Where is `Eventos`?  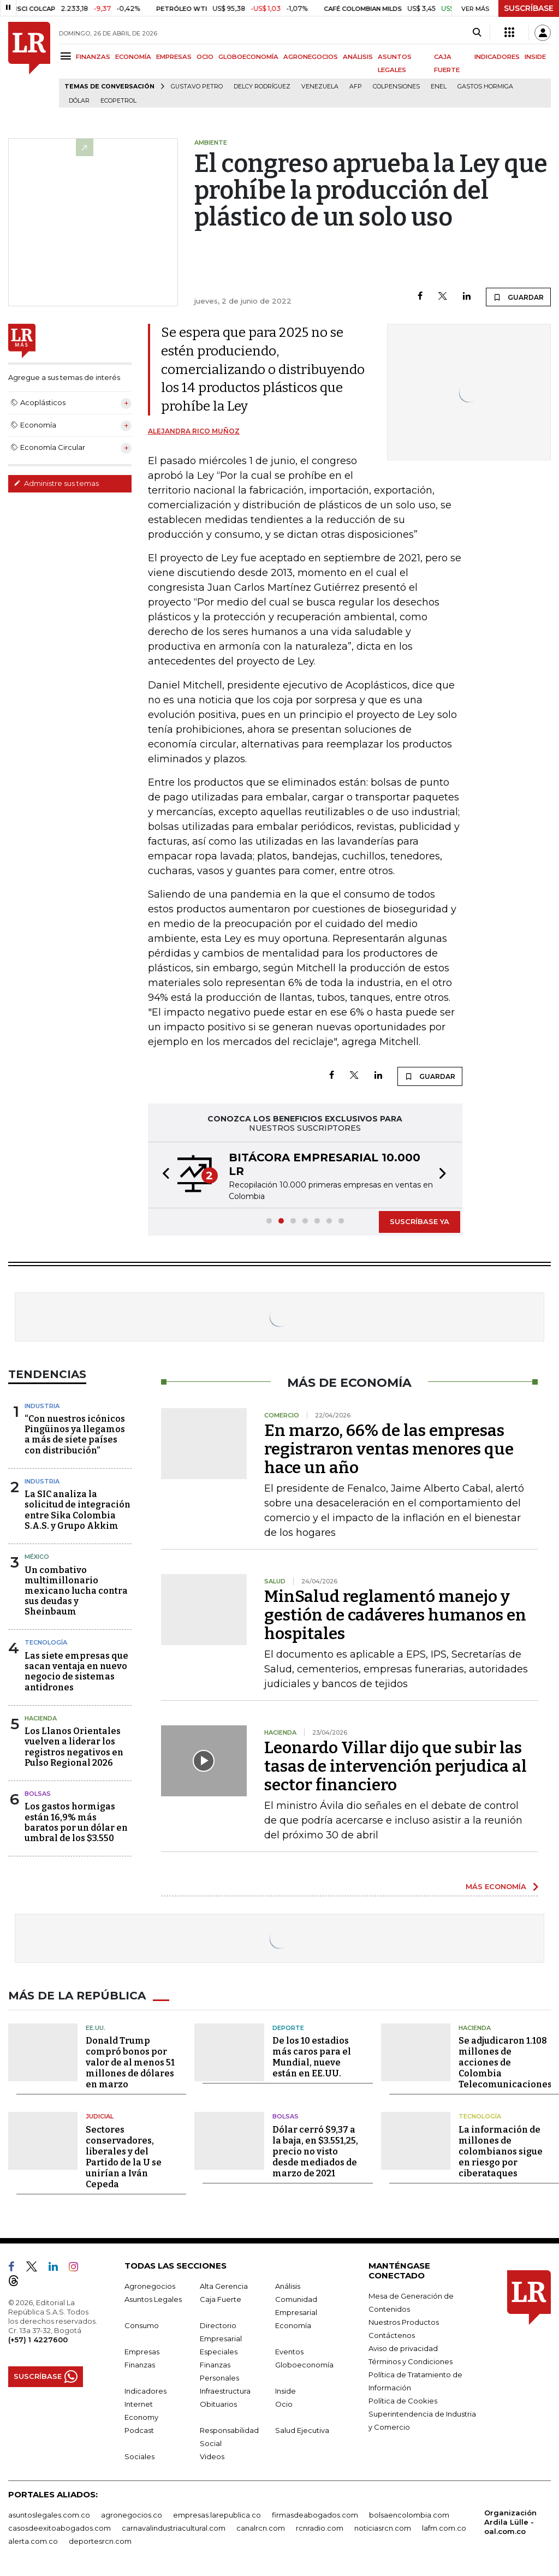
Eventos is located at coordinates (289, 2351).